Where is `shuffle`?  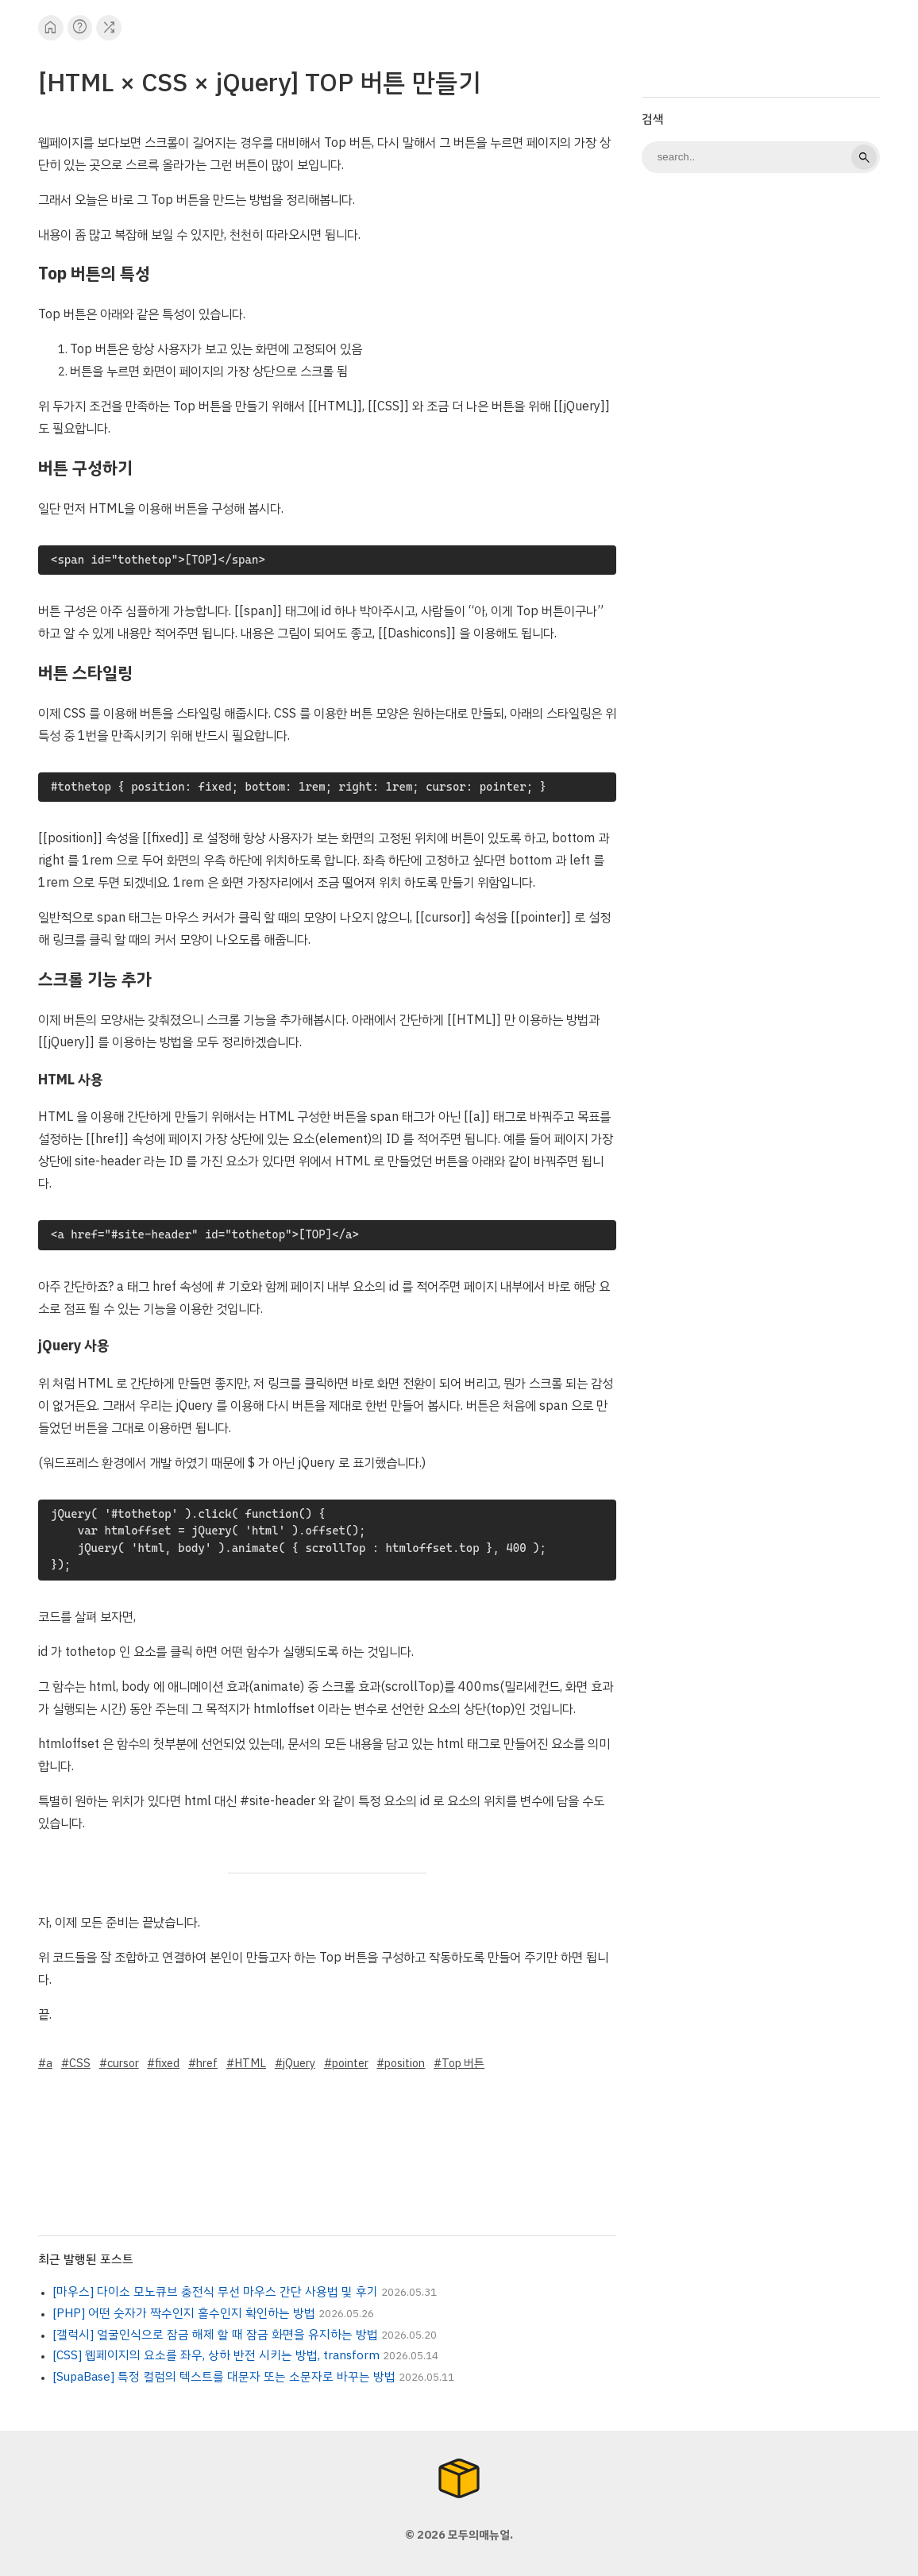 shuffle is located at coordinates (109, 27).